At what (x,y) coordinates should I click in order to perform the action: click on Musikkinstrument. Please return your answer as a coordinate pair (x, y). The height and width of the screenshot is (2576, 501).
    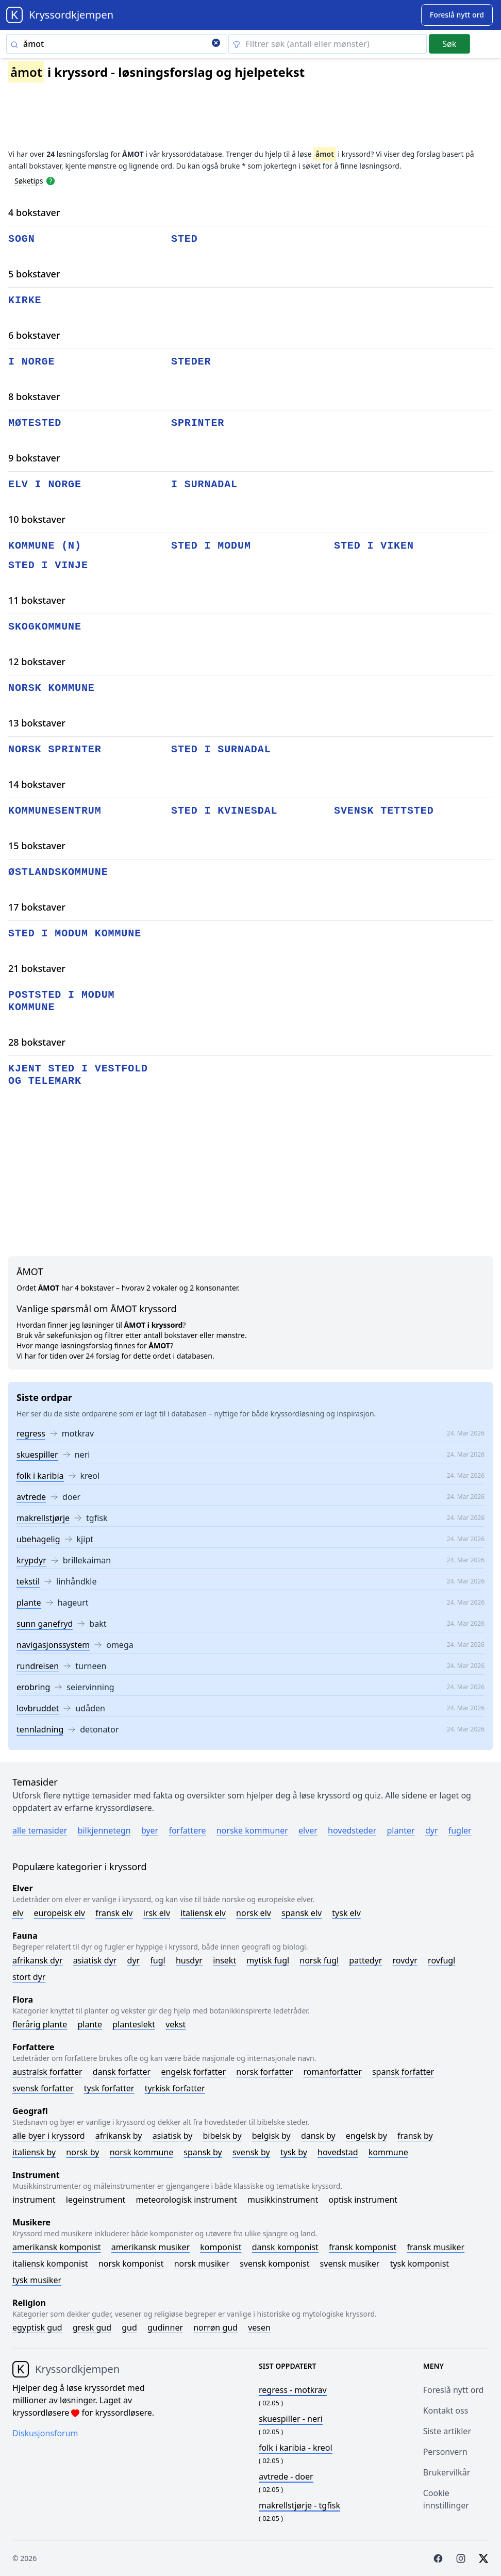
    Looking at the image, I should click on (282, 2199).